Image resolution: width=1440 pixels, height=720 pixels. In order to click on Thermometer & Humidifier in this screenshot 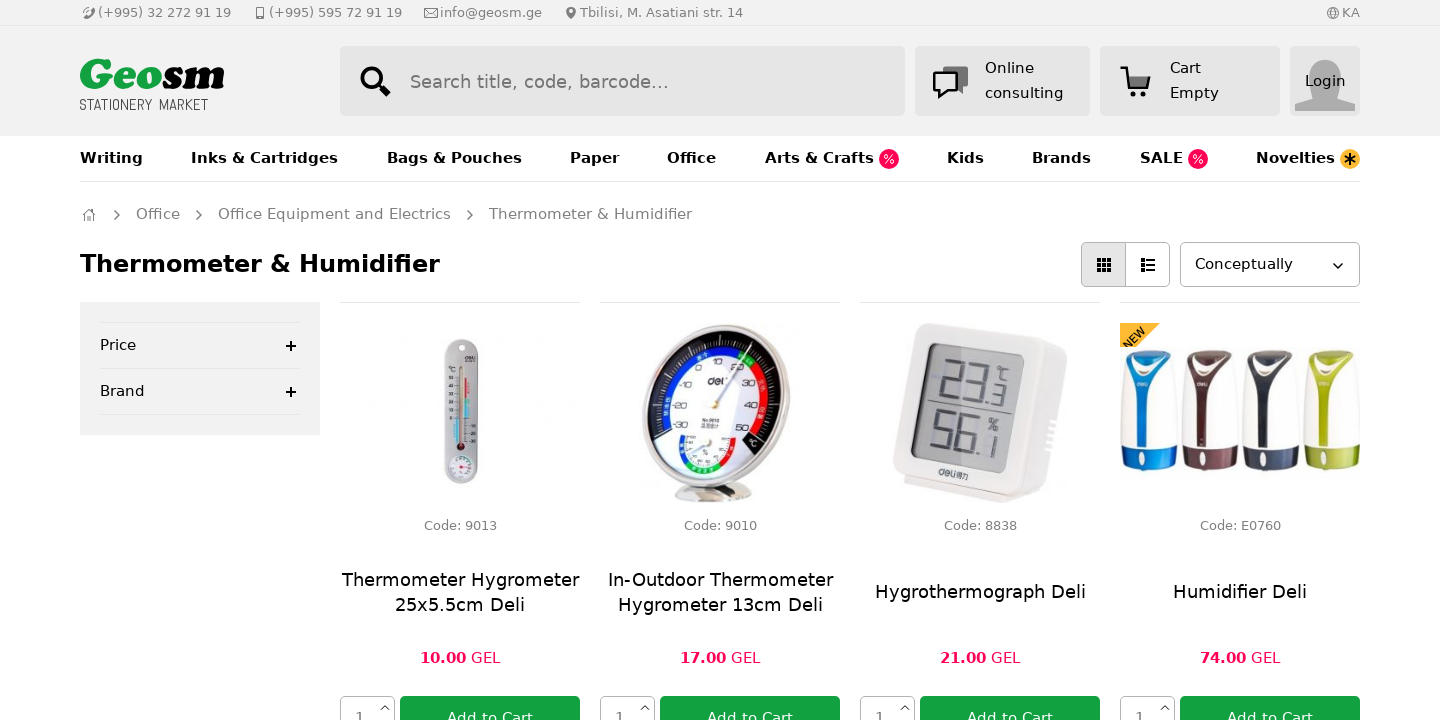, I will do `click(590, 214)`.